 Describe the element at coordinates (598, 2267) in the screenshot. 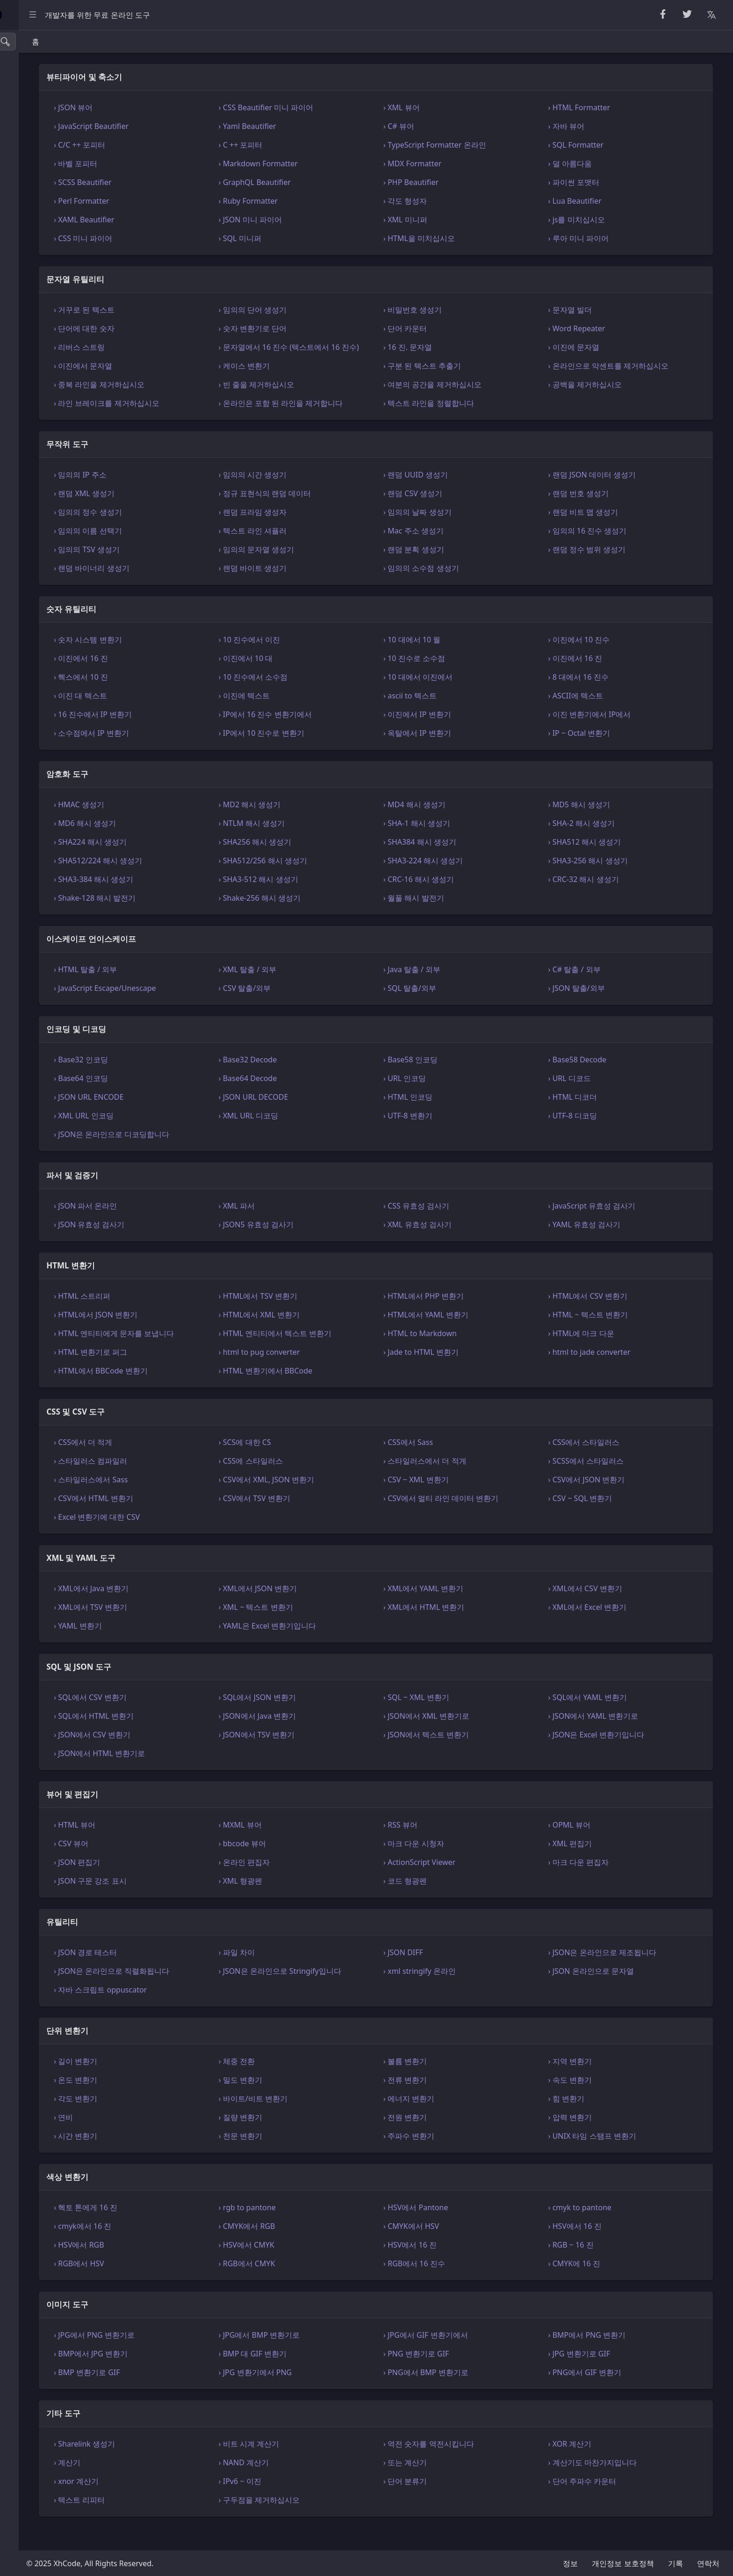

I see `› RGB ~ 16 진` at that location.